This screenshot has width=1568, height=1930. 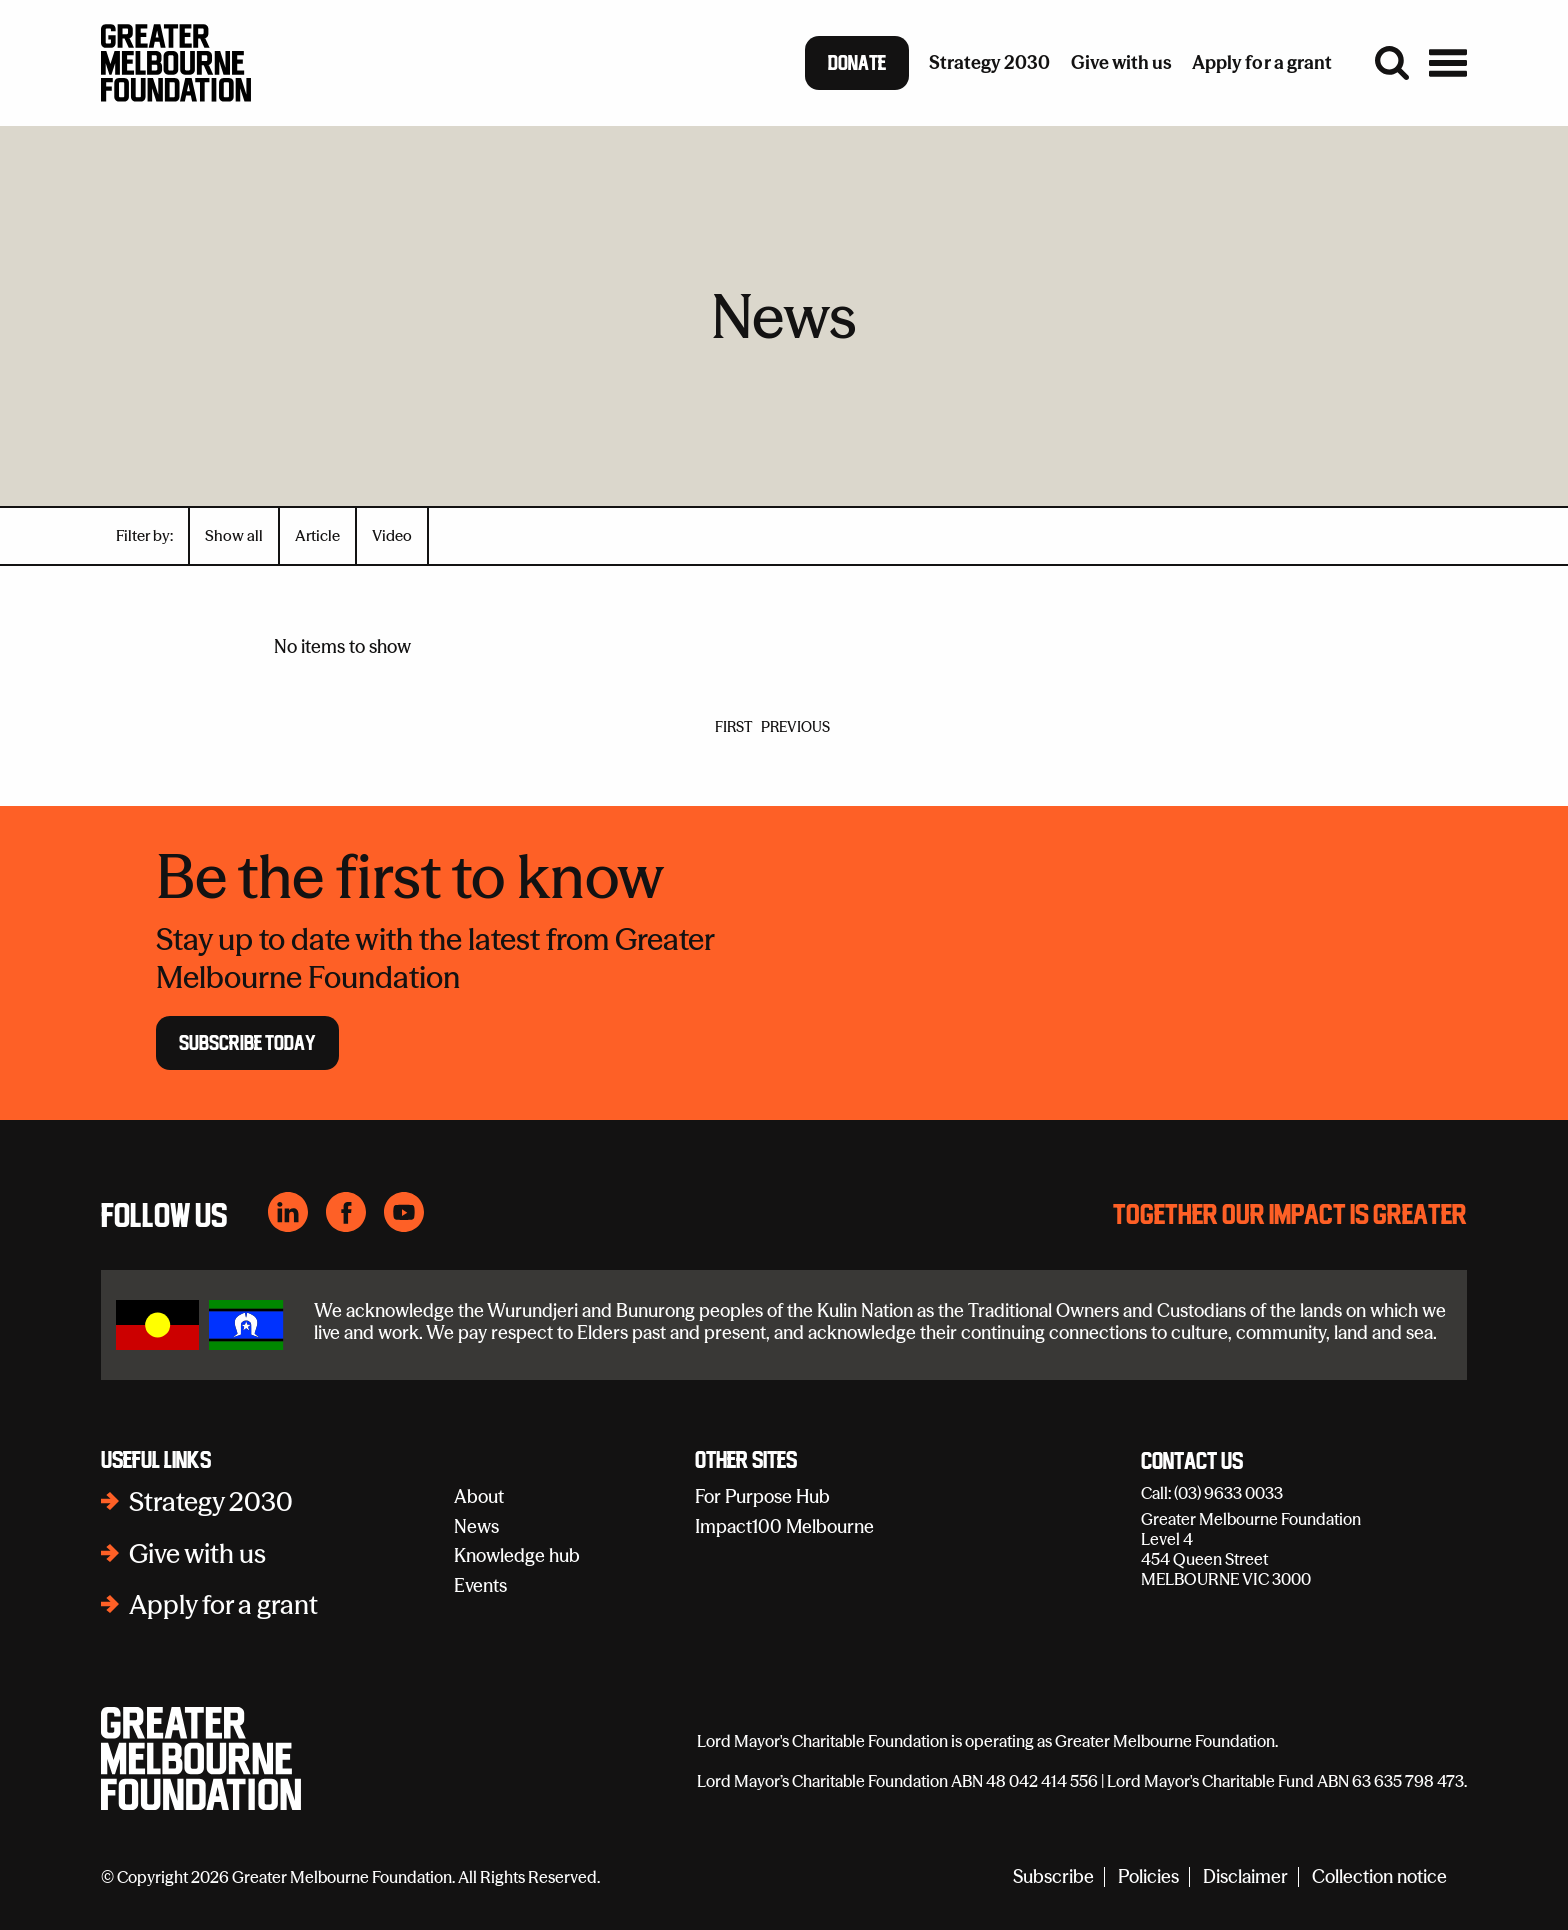 I want to click on About, so click(x=479, y=1496).